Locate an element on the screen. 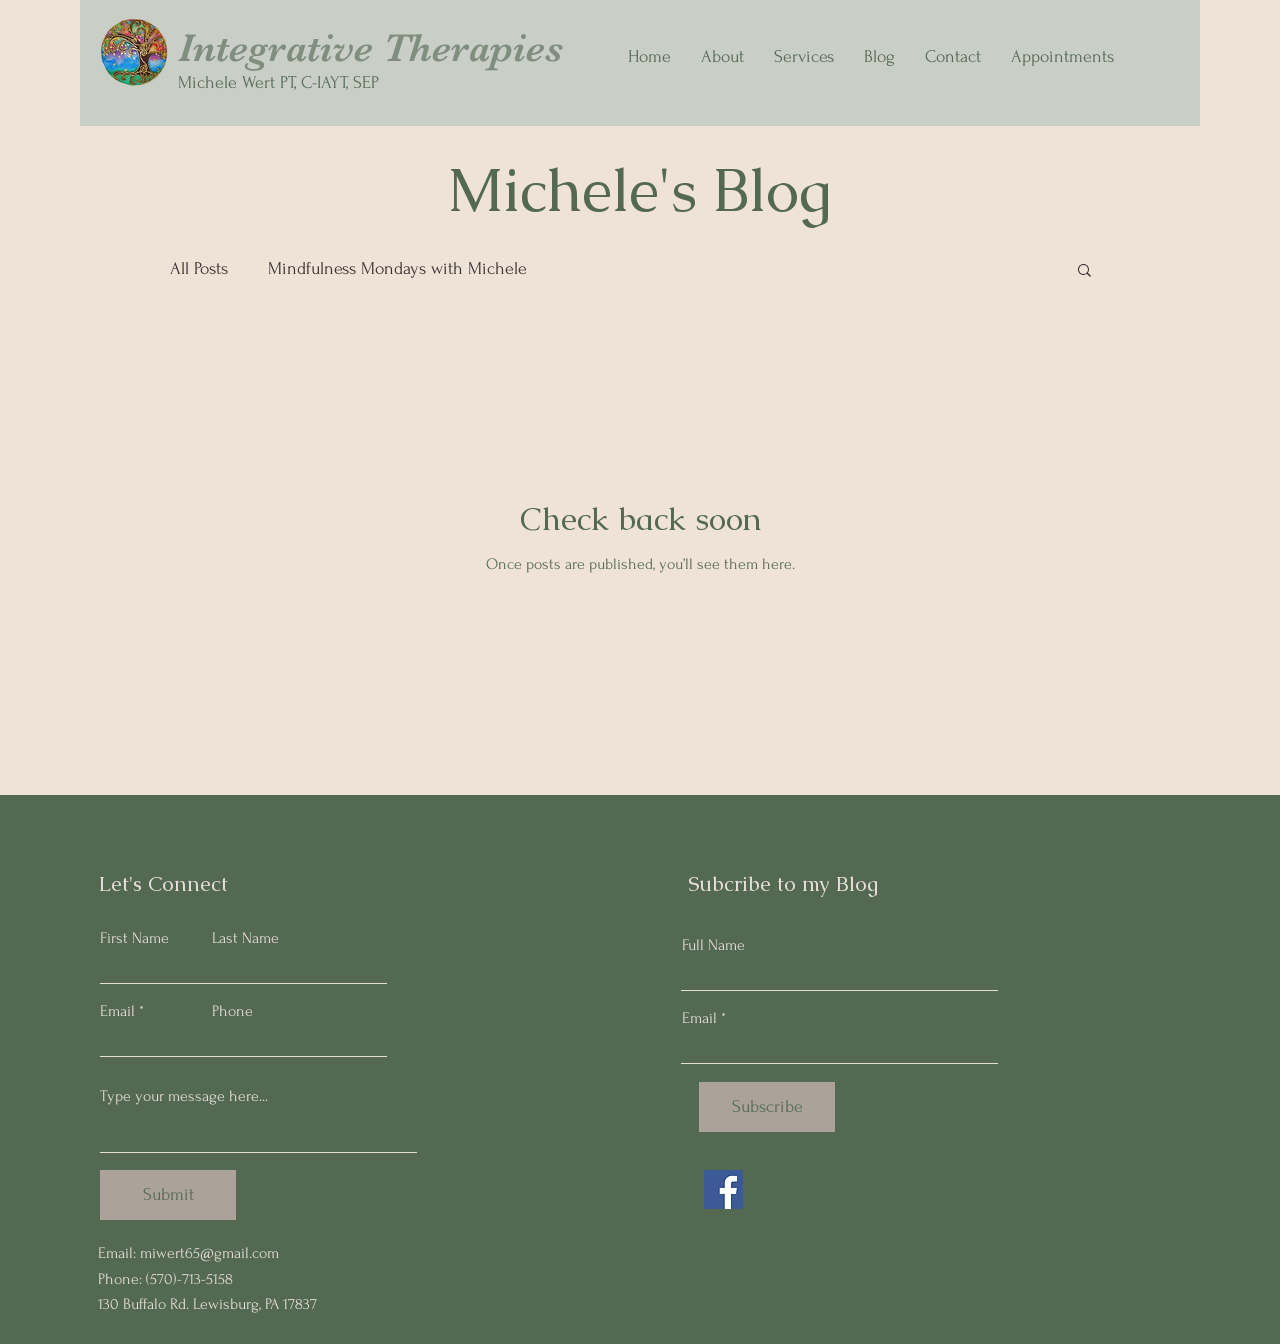 This screenshot has width=1280, height=1344. Michele Wert PT, C-IAYT, SEP is located at coordinates (278, 82).